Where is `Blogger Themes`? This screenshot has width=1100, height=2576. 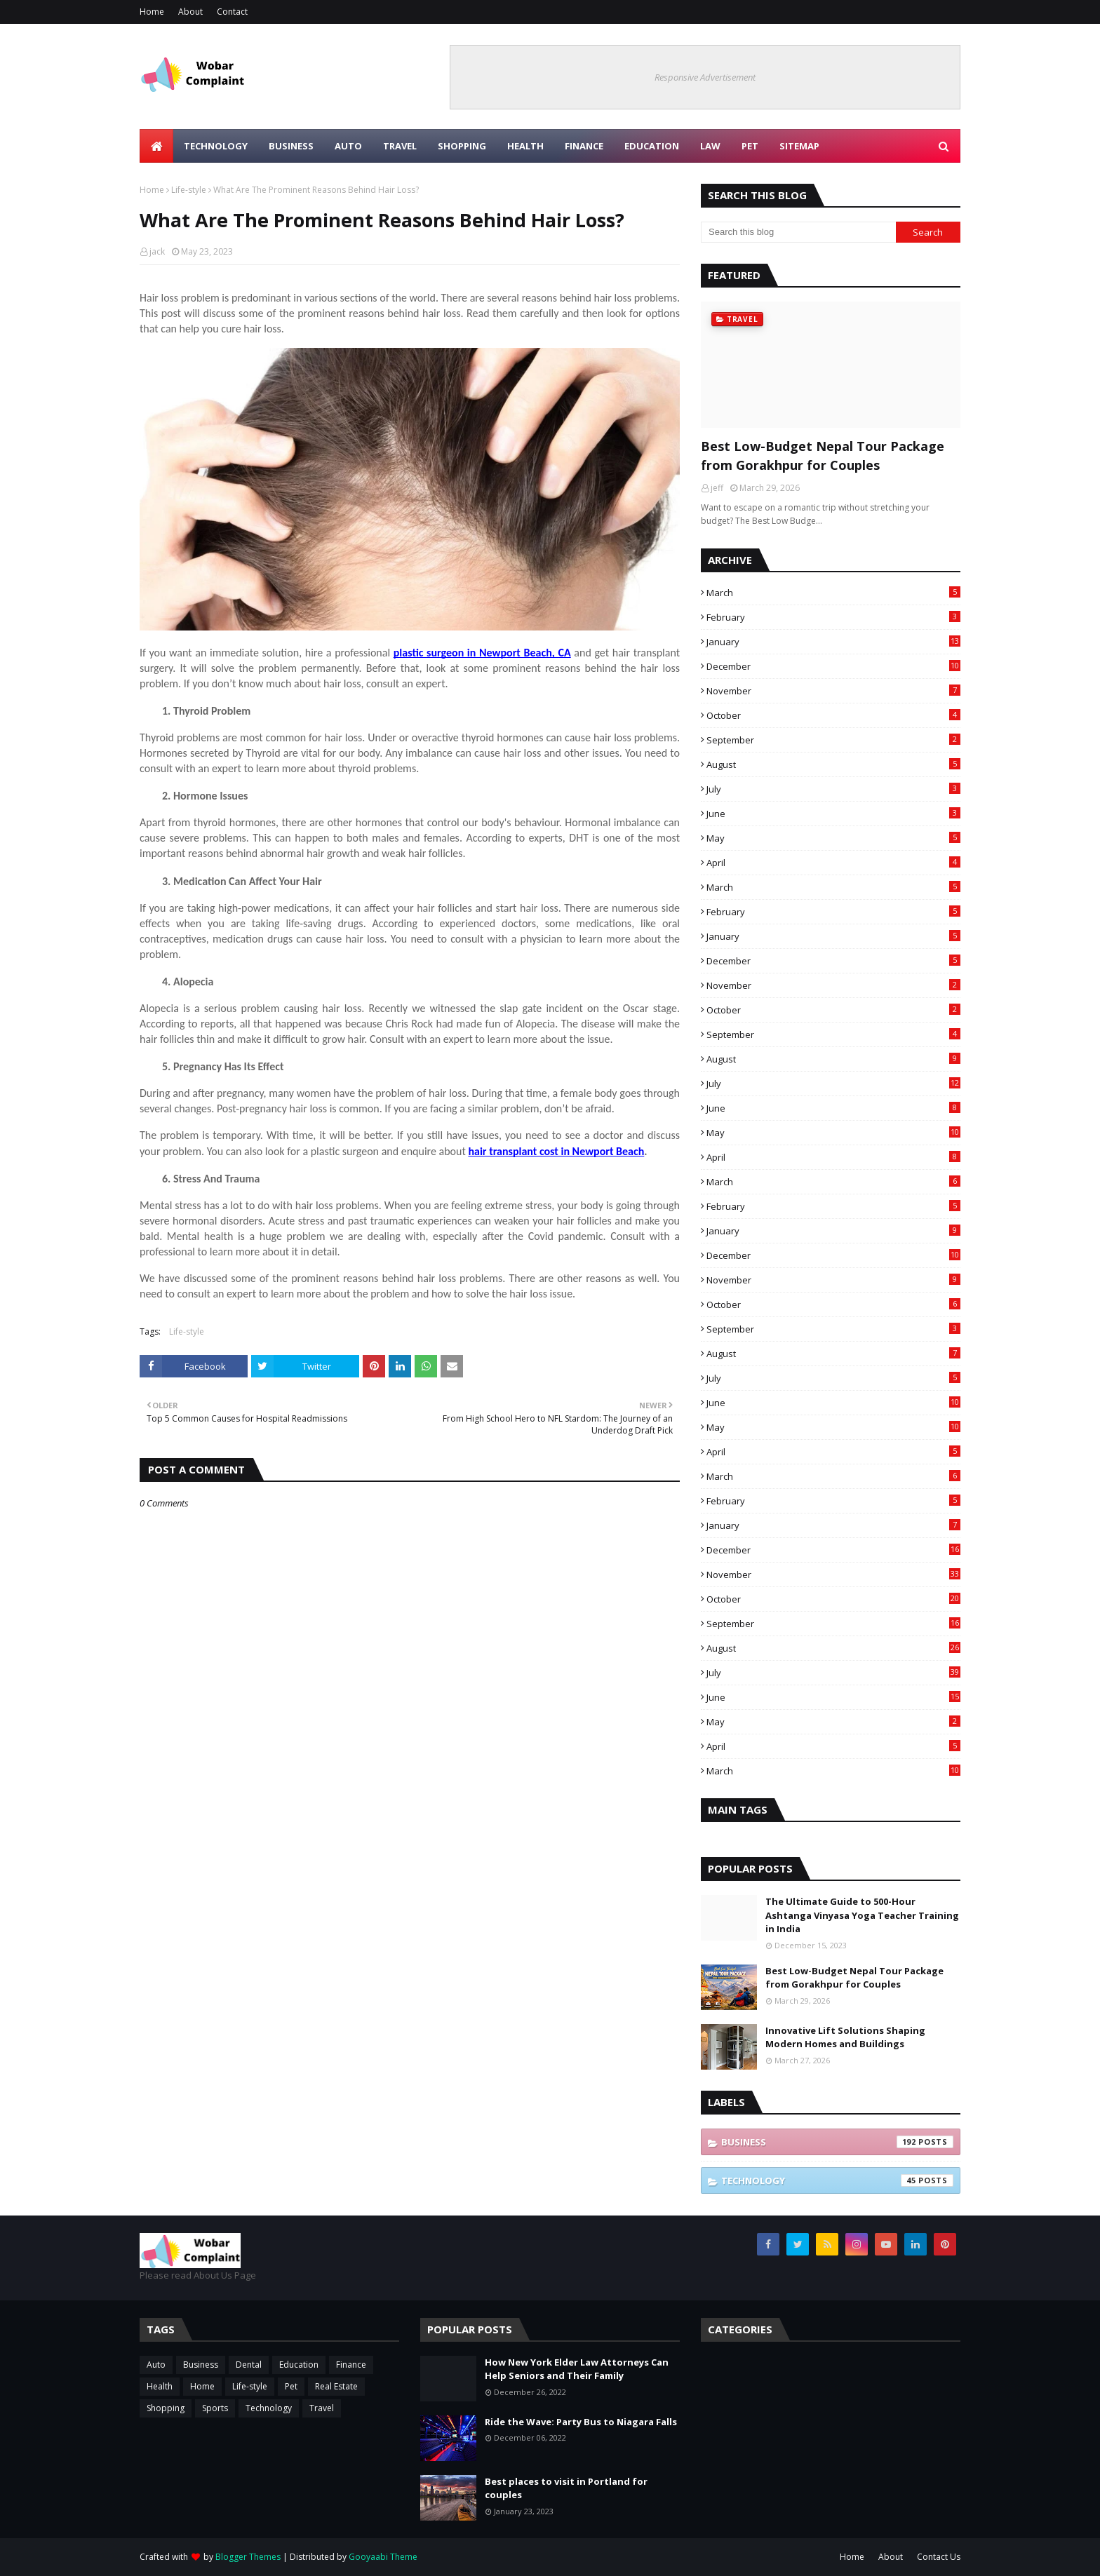
Blogger Themes is located at coordinates (248, 2557).